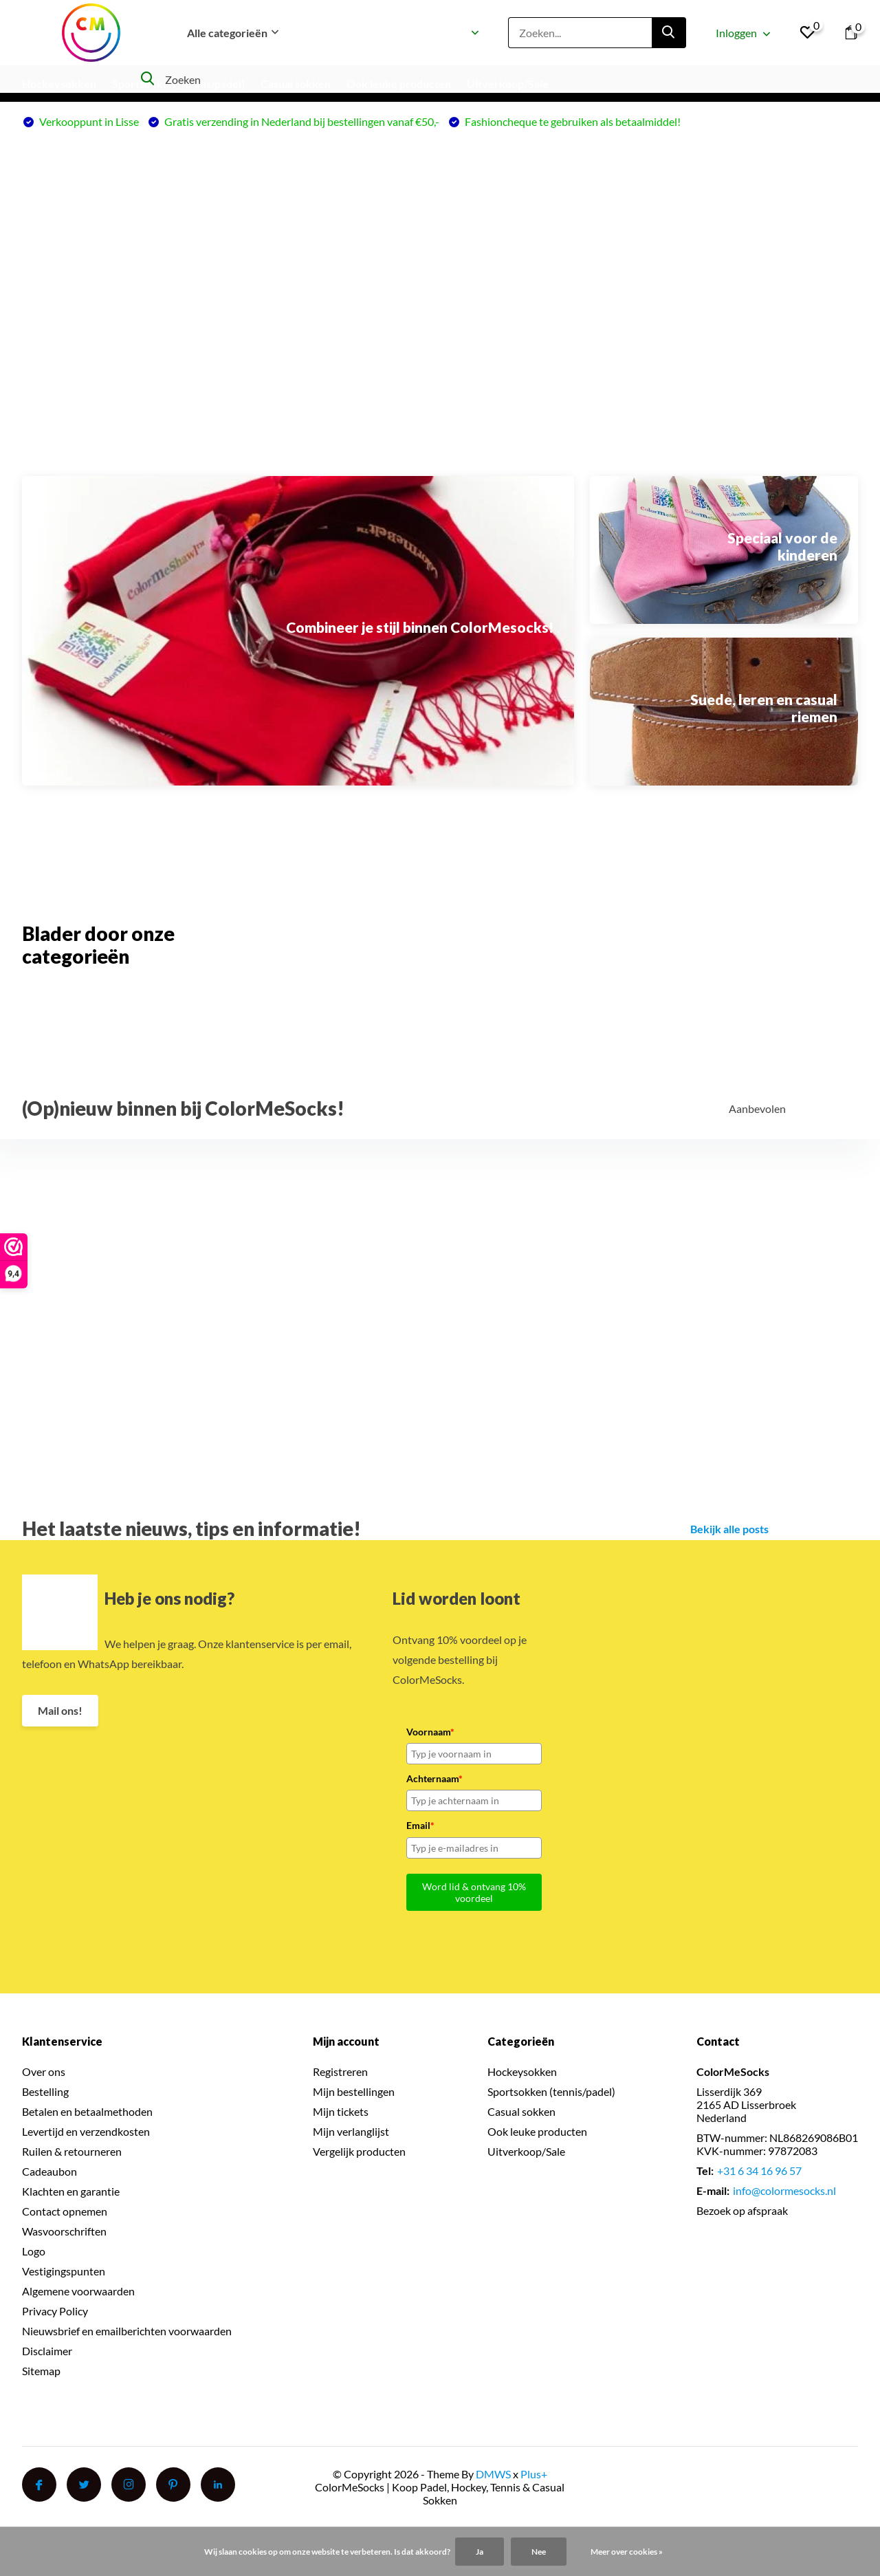 This screenshot has width=880, height=2576. Describe the element at coordinates (87, 2111) in the screenshot. I see `Betalen en betaalmethoden` at that location.